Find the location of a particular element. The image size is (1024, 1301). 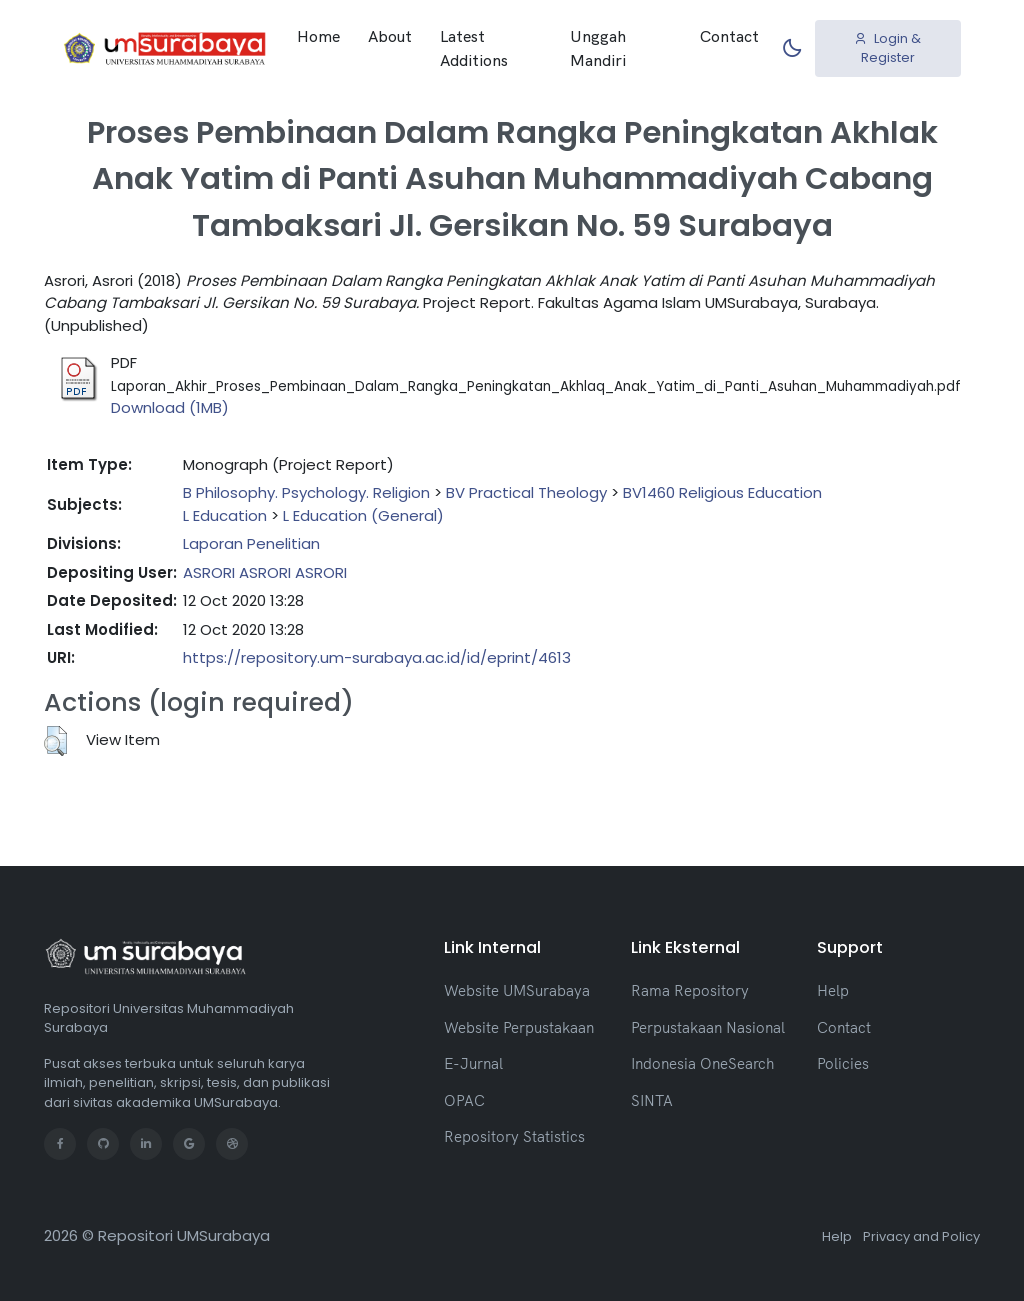

OPAC is located at coordinates (464, 1100).